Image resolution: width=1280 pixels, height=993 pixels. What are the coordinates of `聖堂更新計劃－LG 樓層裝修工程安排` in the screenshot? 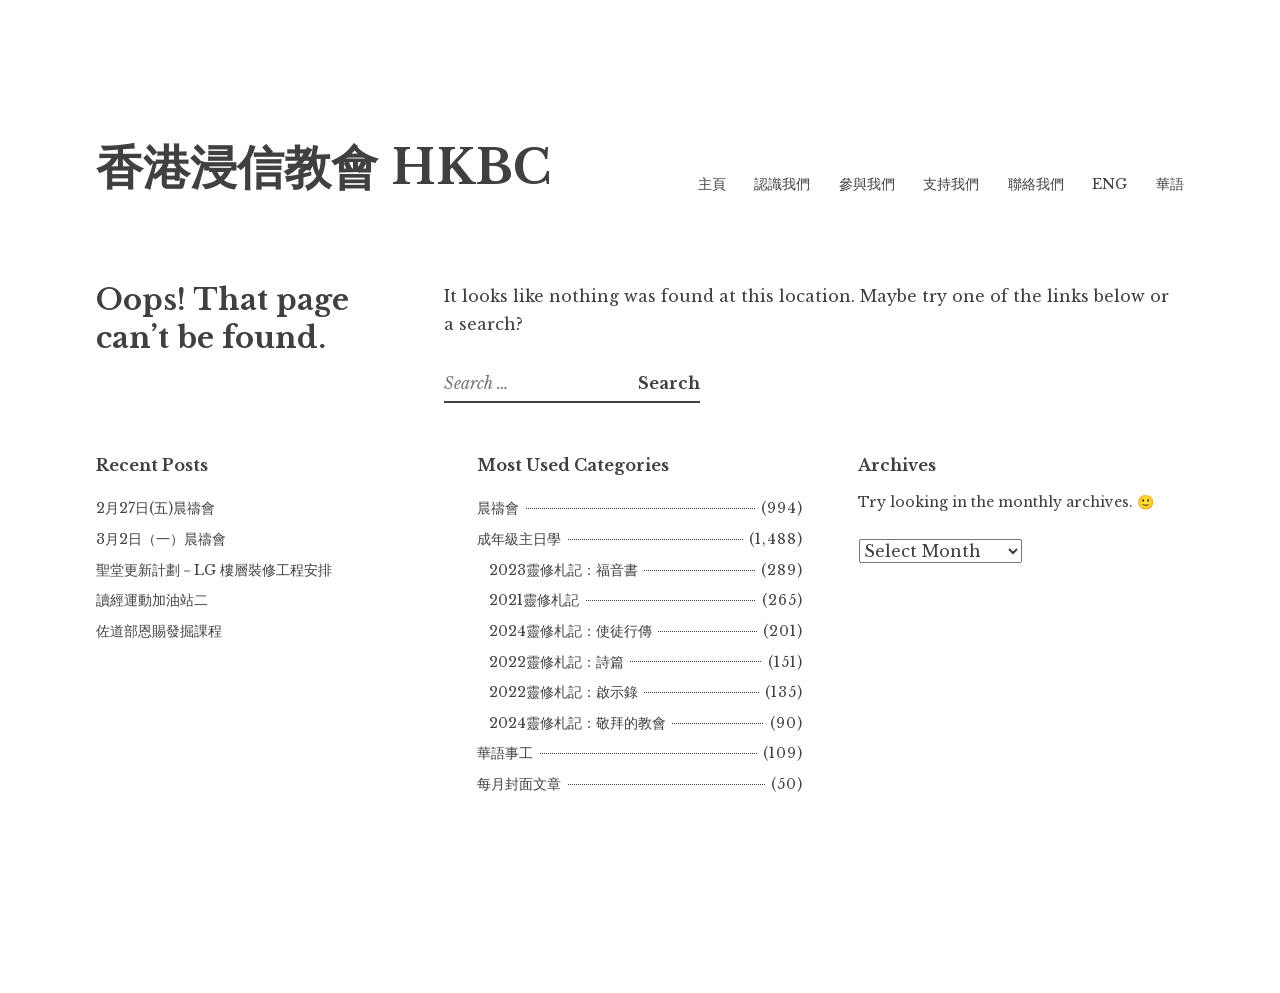 It's located at (214, 570).